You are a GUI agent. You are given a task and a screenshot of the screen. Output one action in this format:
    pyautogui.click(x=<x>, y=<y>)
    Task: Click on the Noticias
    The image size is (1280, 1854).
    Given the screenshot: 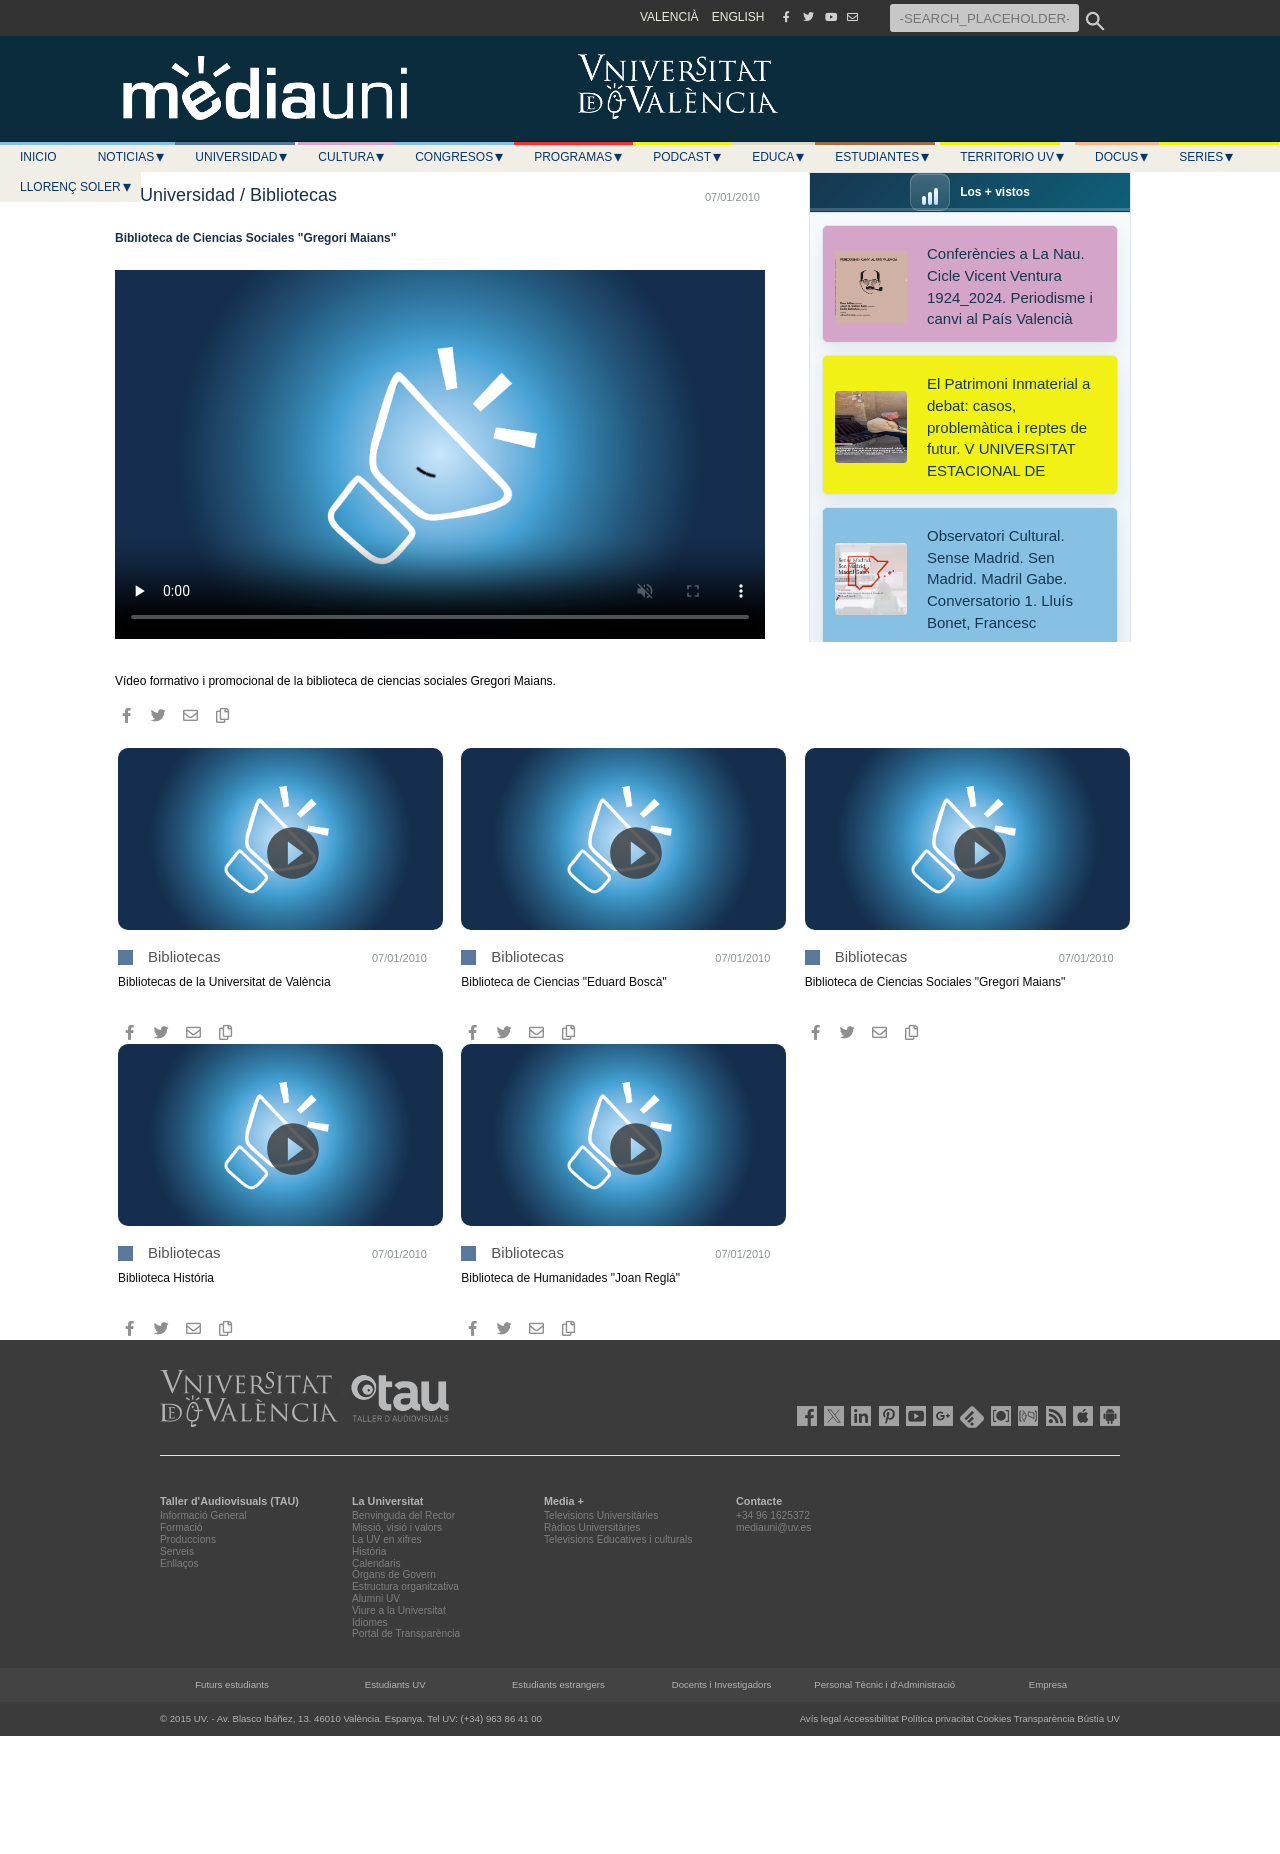 What is the action you would take?
    pyautogui.click(x=132, y=157)
    